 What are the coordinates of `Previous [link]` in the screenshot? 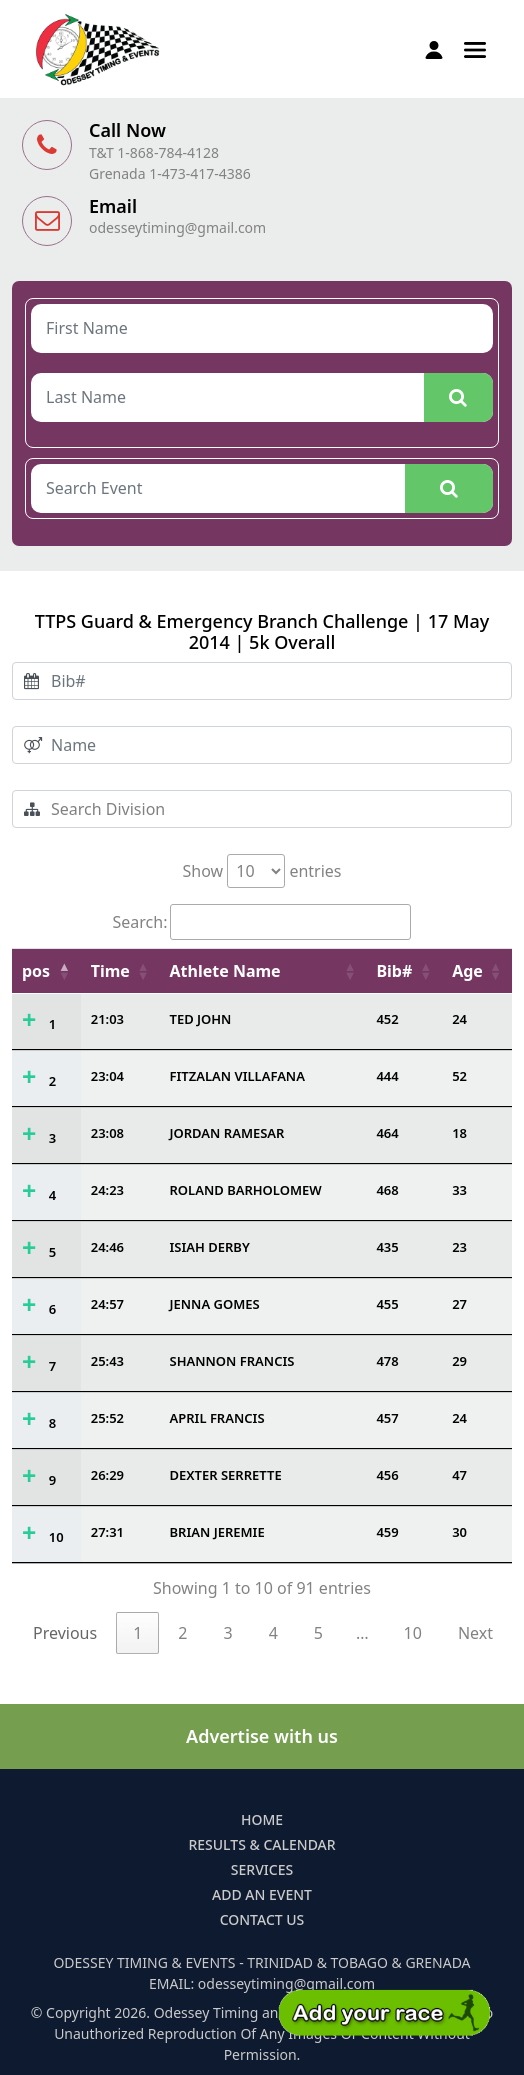 It's located at (65, 1633).